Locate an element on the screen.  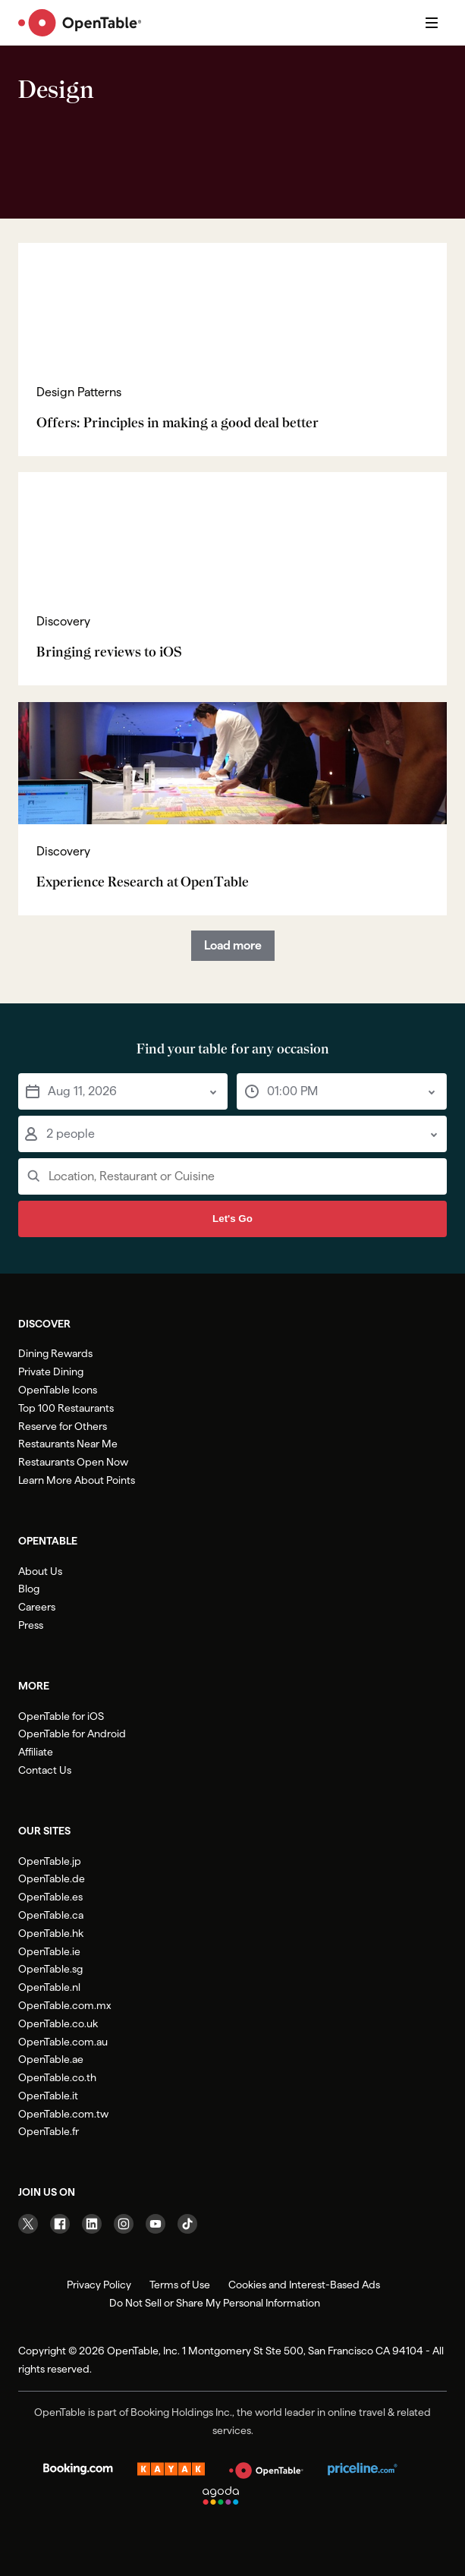
Privacy Policy is located at coordinates (99, 2284).